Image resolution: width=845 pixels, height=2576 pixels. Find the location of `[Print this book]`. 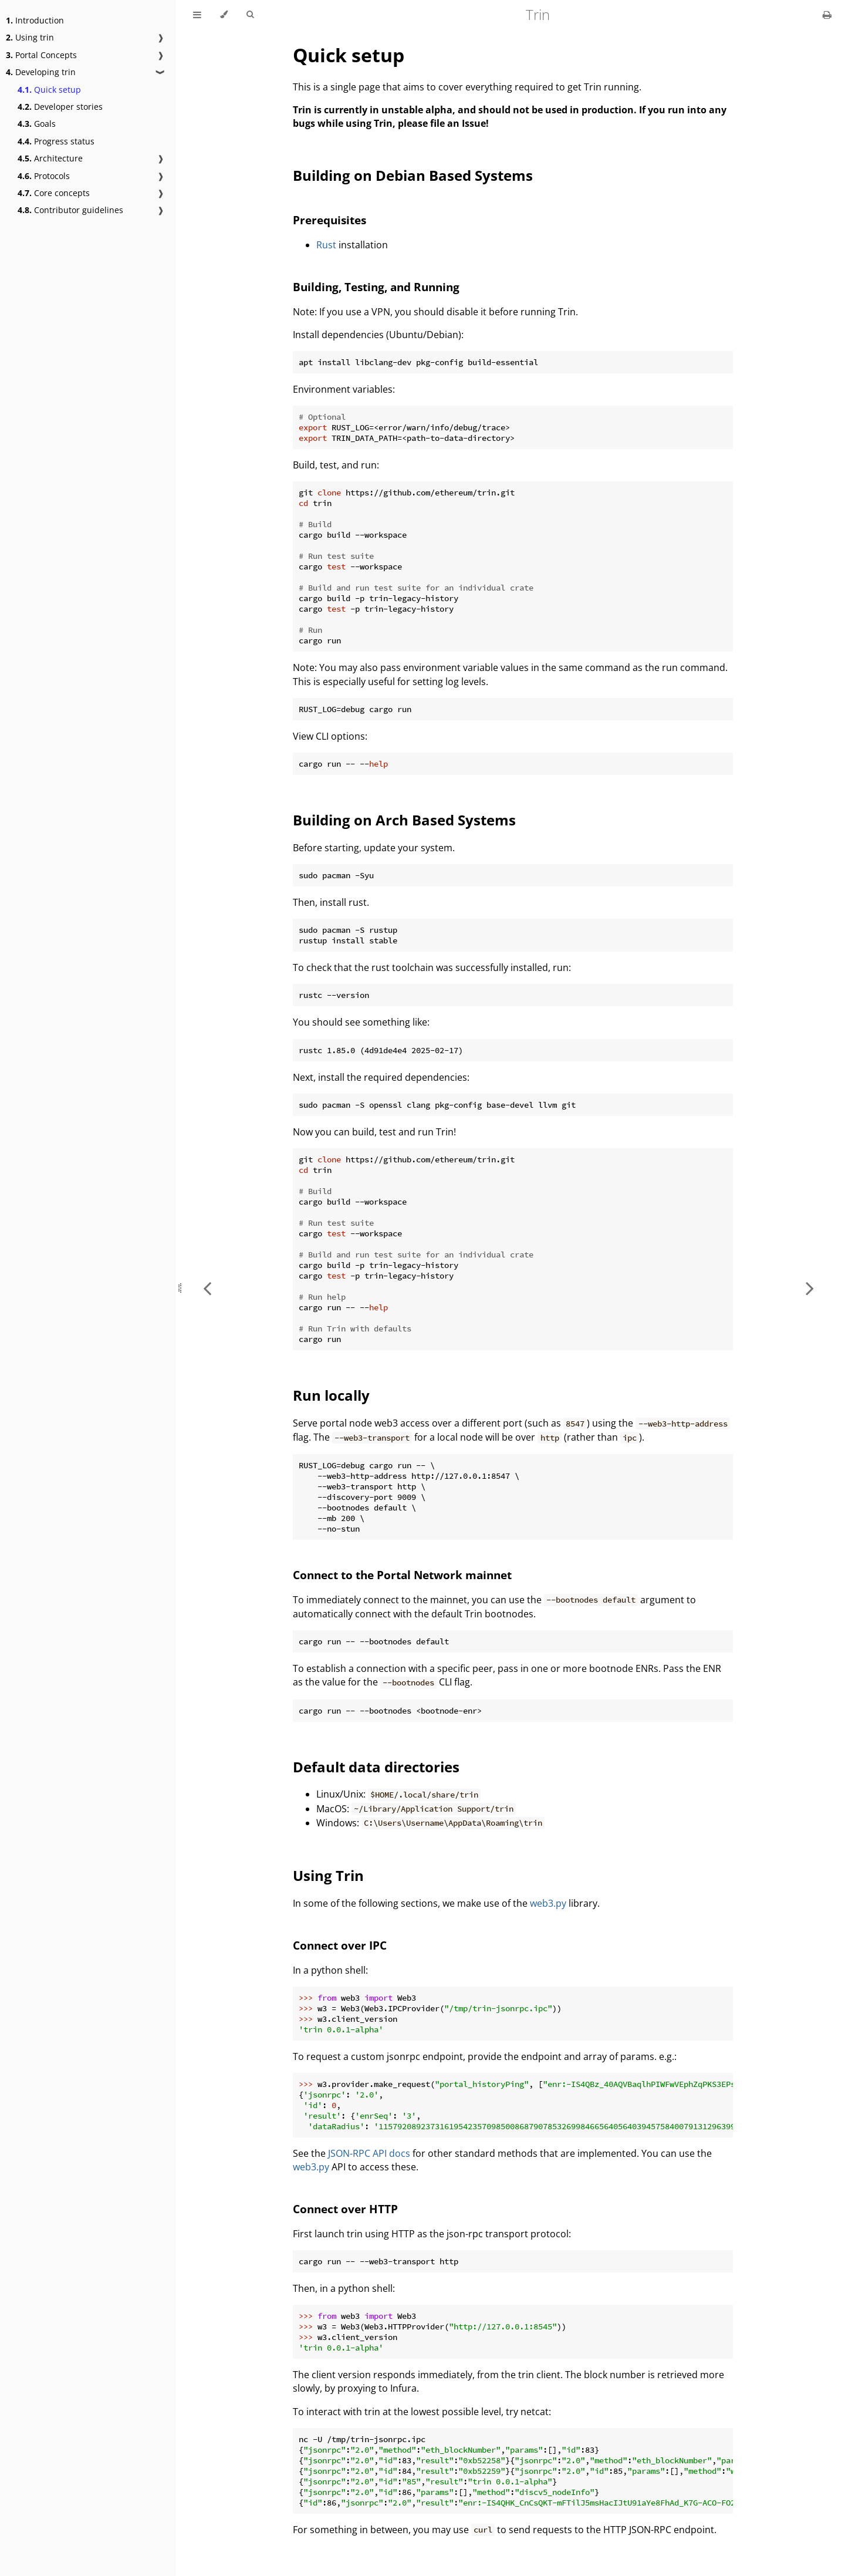

[Print this book] is located at coordinates (827, 14).